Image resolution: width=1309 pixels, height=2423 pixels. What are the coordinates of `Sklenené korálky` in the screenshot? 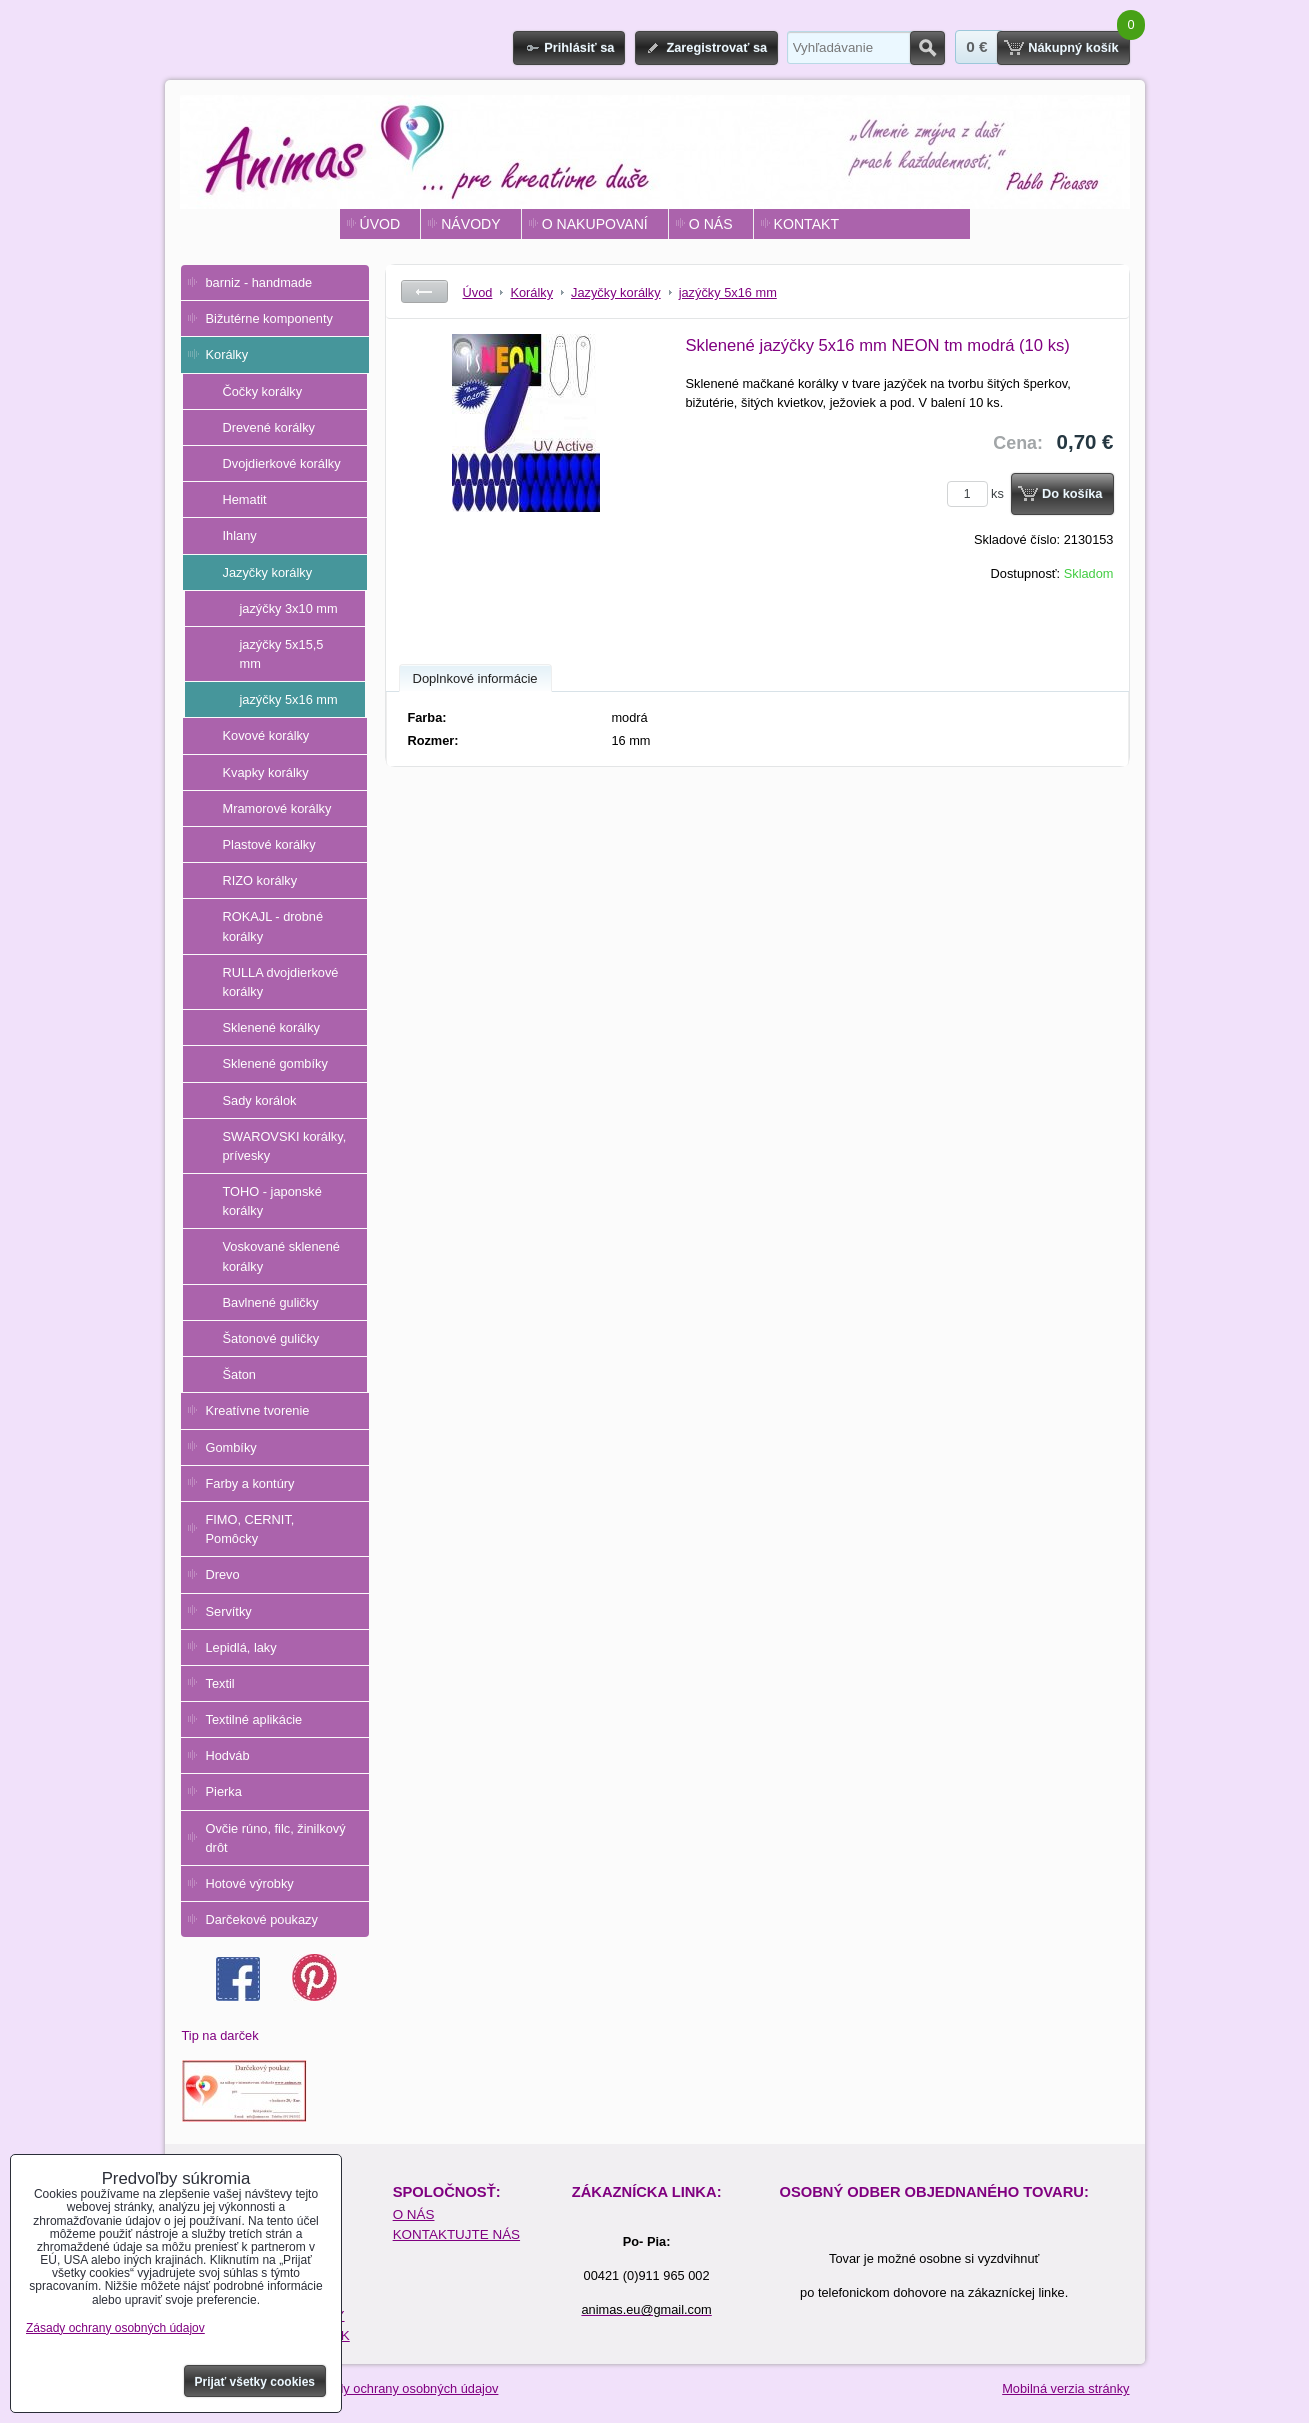 It's located at (271, 1027).